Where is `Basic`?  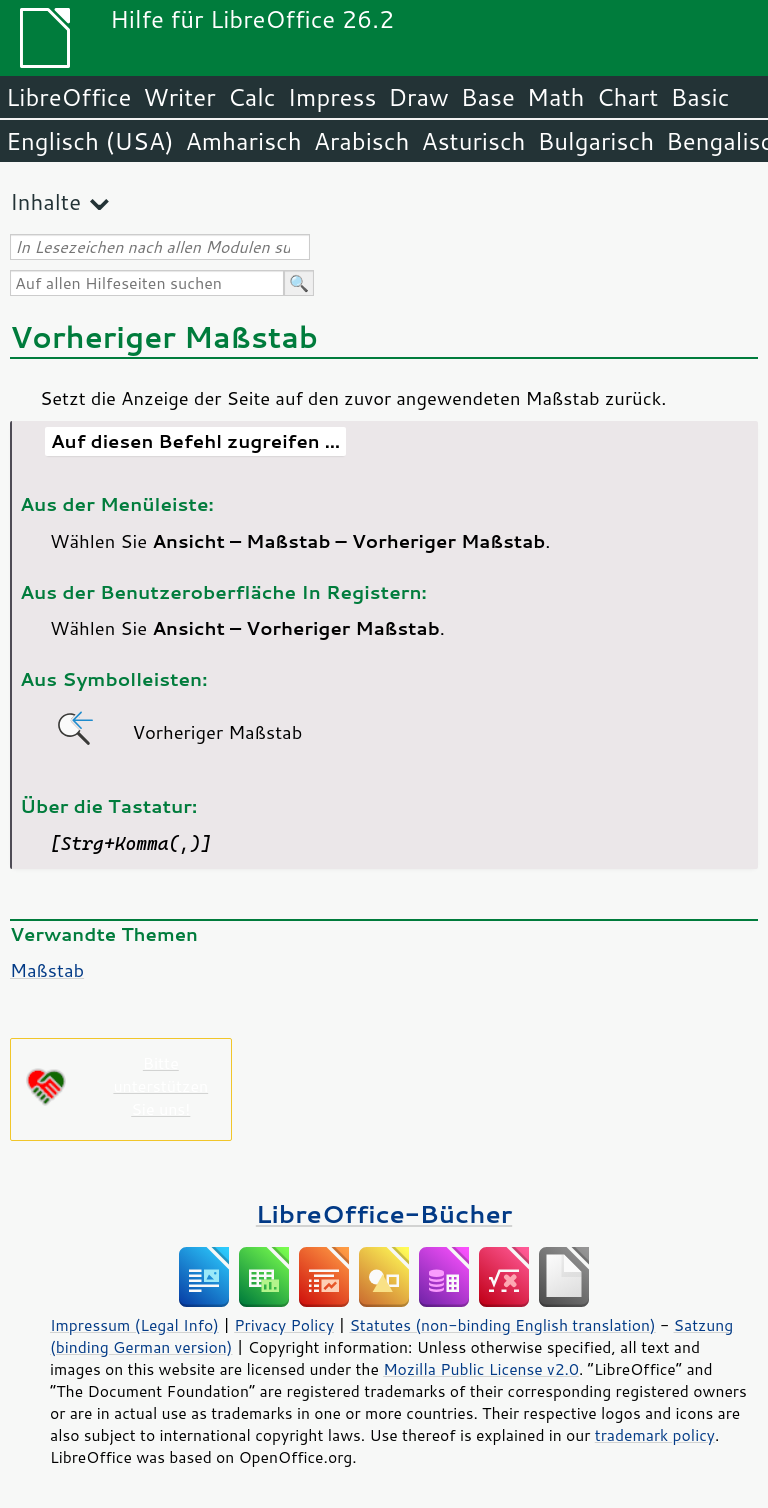 Basic is located at coordinates (699, 97).